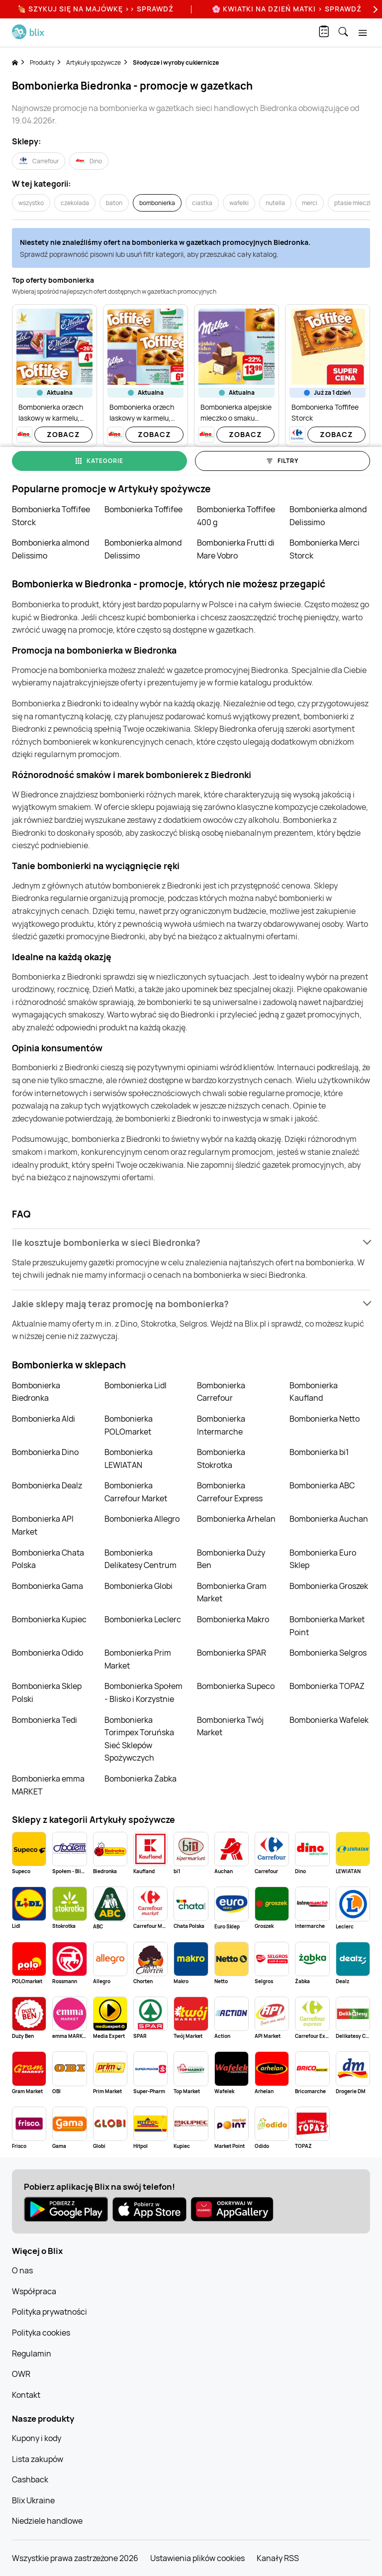 The width and height of the screenshot is (382, 2576). What do you see at coordinates (95, 8) in the screenshot?
I see `🍖 Szykuj się na Majówkę >> Sprawdź` at bounding box center [95, 8].